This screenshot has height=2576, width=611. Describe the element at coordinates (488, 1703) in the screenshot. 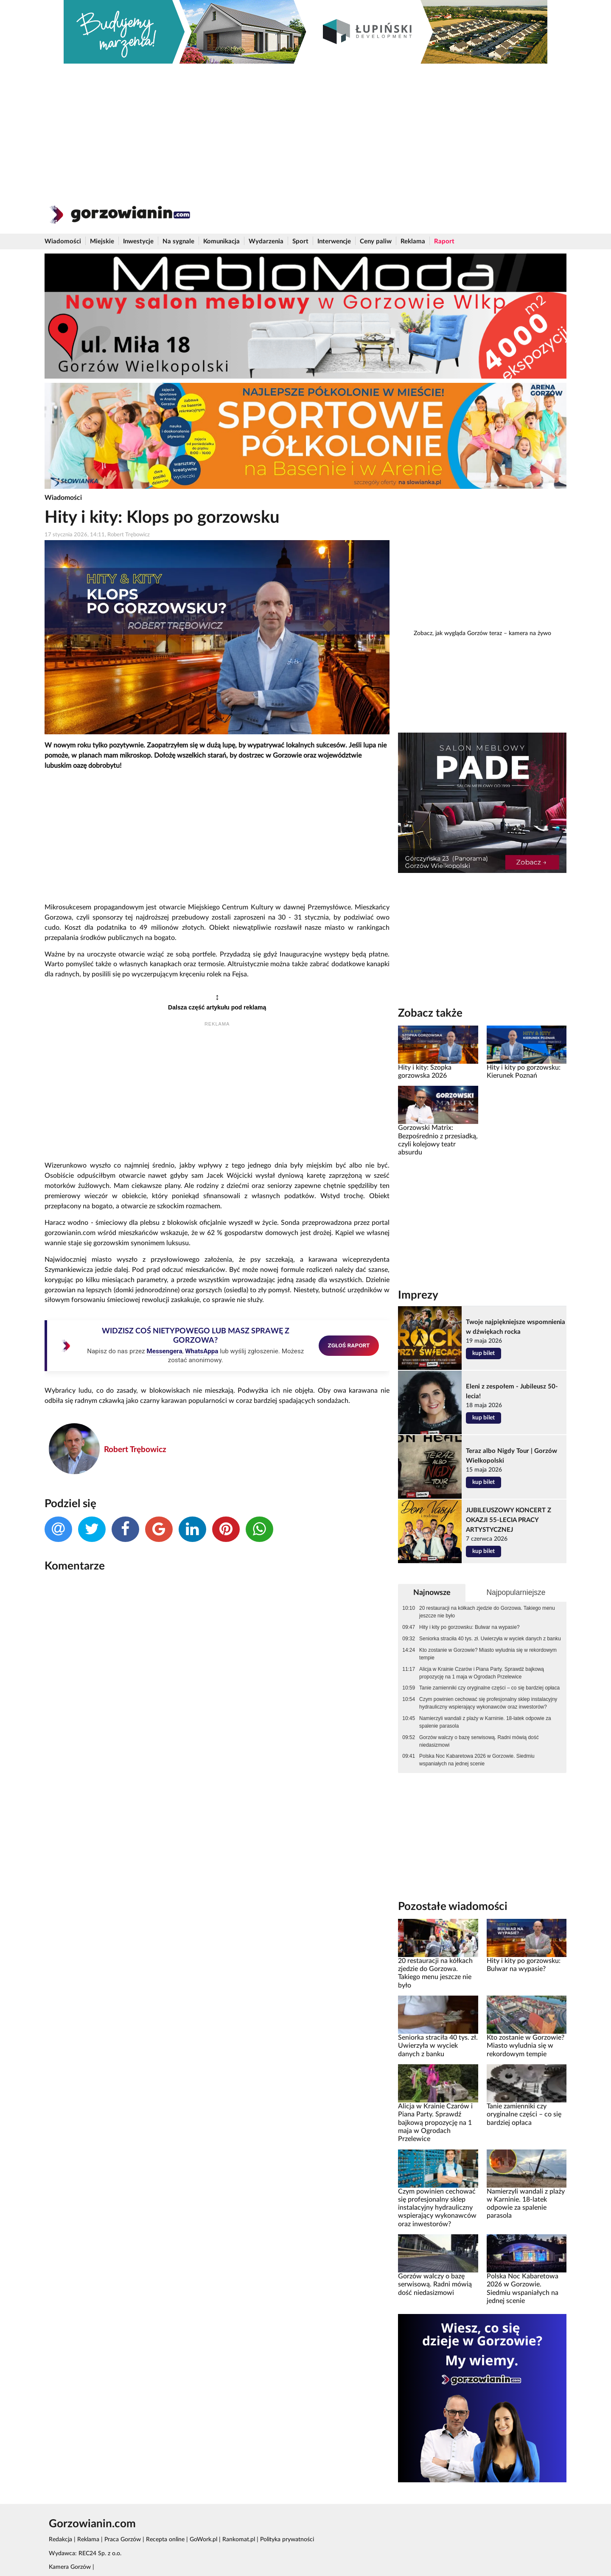

I see `Czym powinien cechować się profesjonalny sklep instalacyjny hydrauliczny wspierający wykonawców oraz inwestorów?` at that location.